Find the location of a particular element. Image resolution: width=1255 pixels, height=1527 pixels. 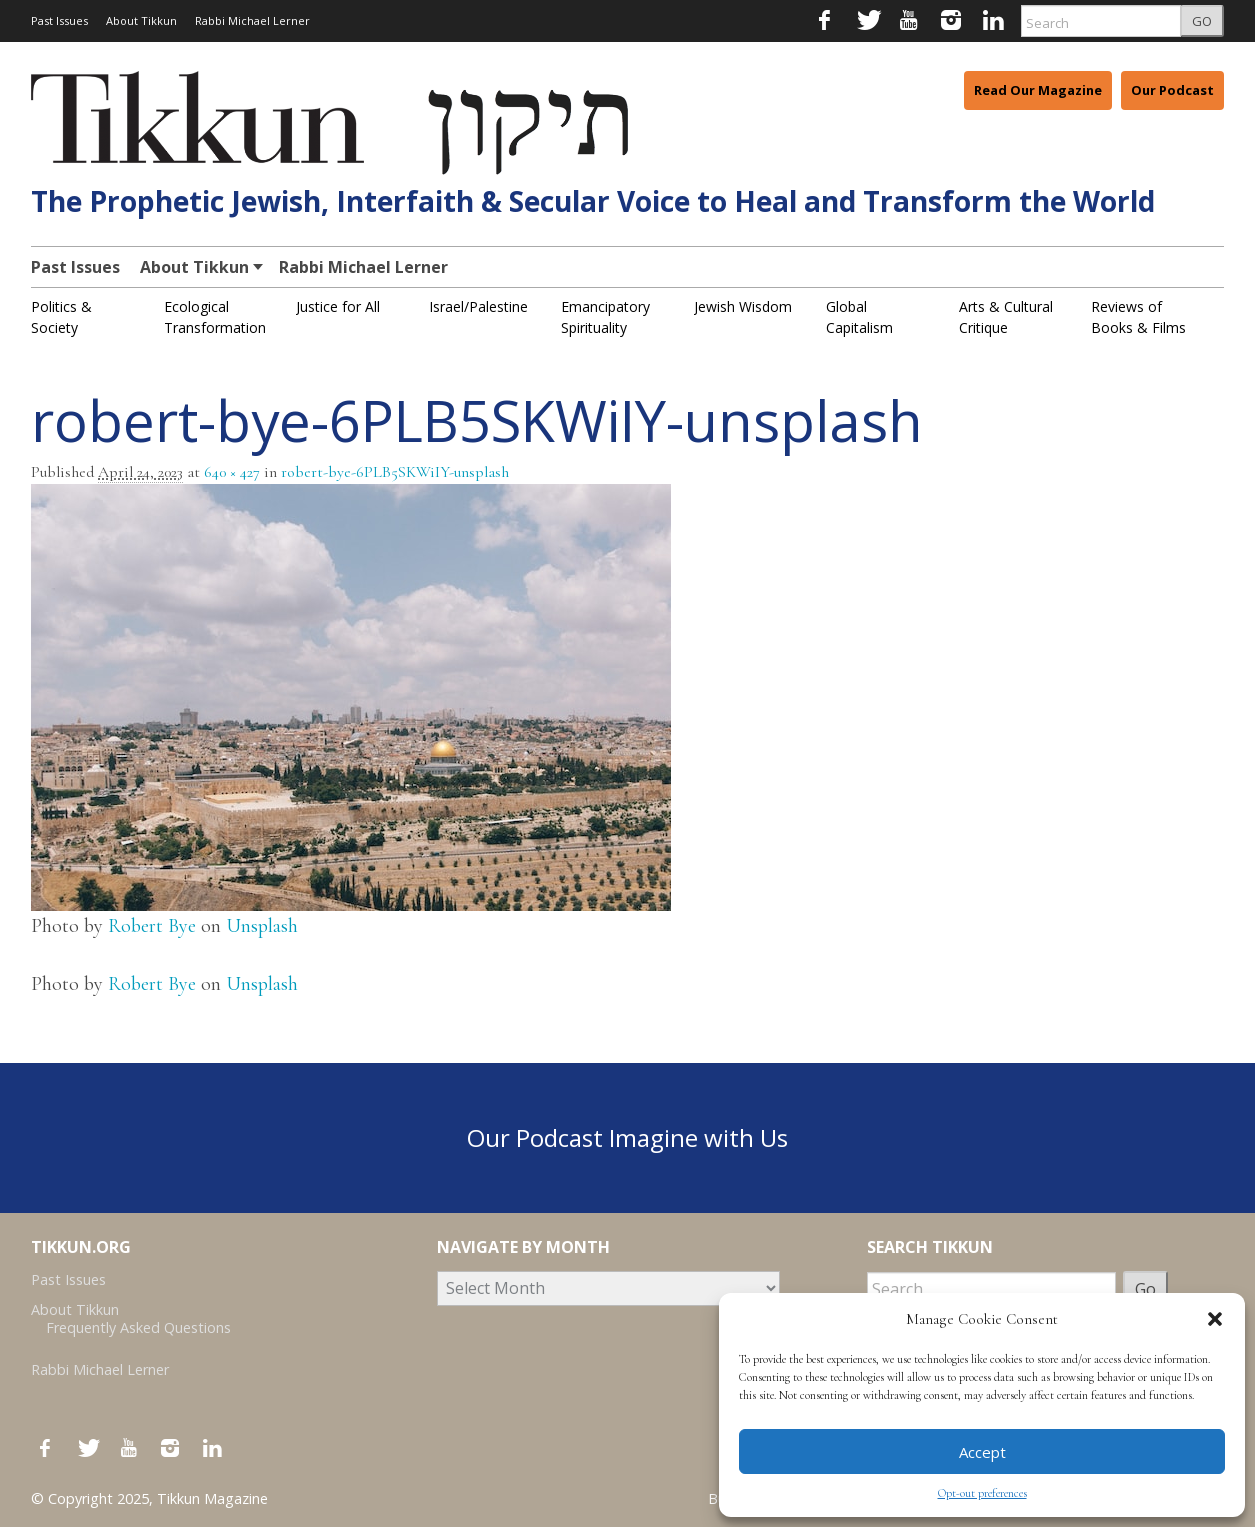

[button] is located at coordinates (1215, 1319).